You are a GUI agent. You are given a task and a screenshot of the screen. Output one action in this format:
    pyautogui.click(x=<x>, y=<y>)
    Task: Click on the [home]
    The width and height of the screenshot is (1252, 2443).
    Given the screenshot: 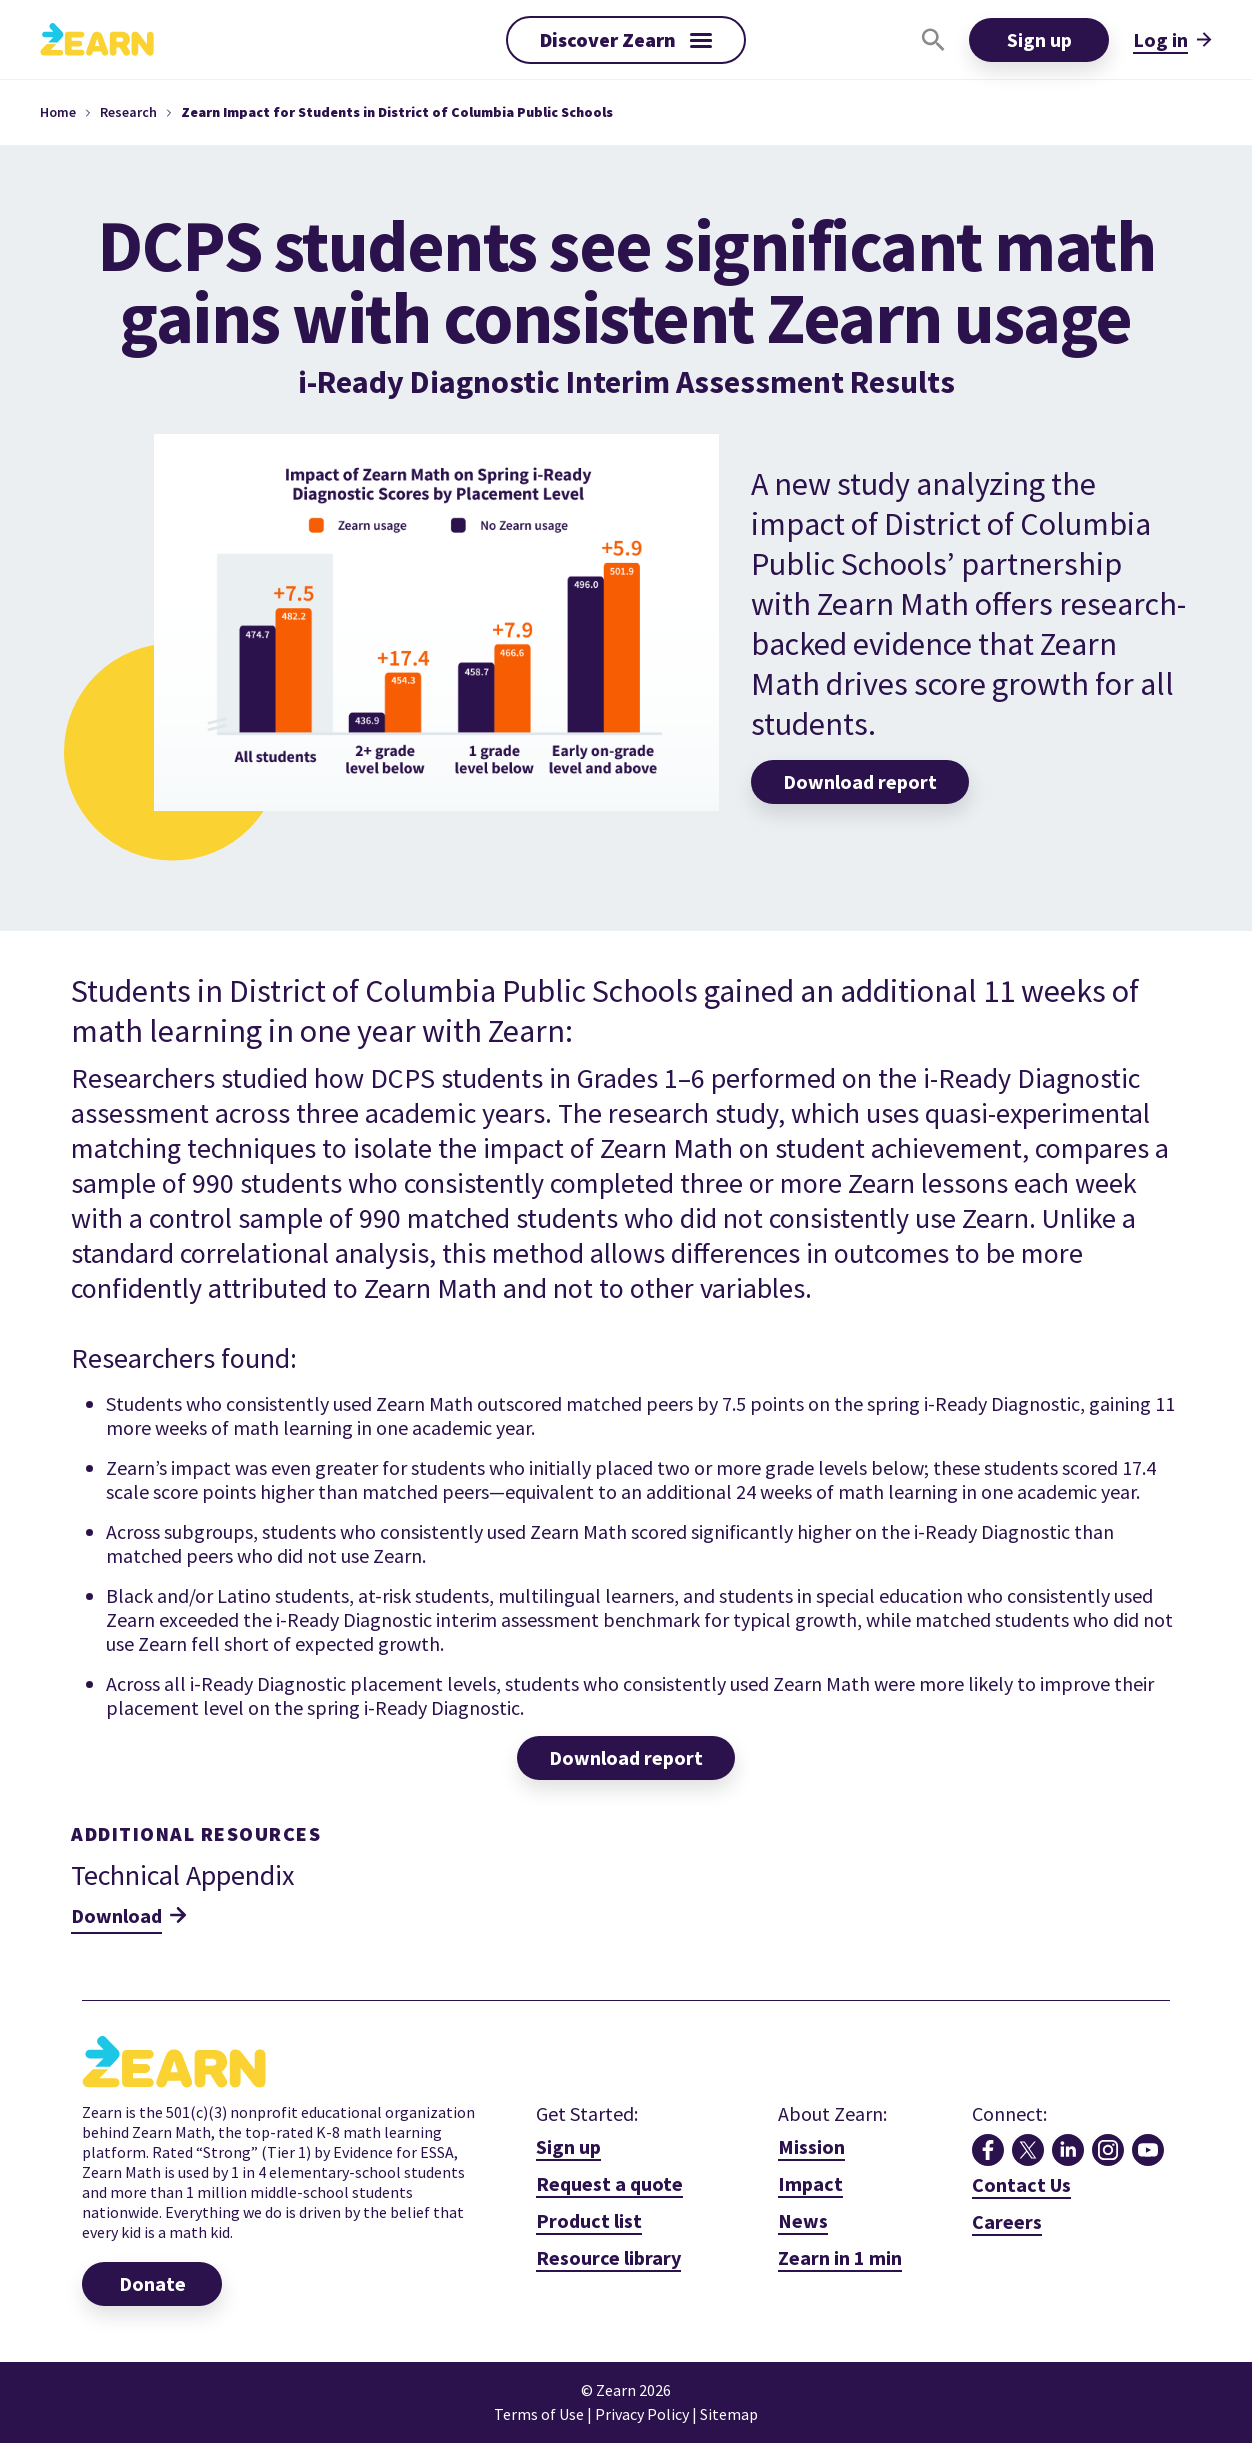 What is the action you would take?
    pyautogui.click(x=97, y=39)
    